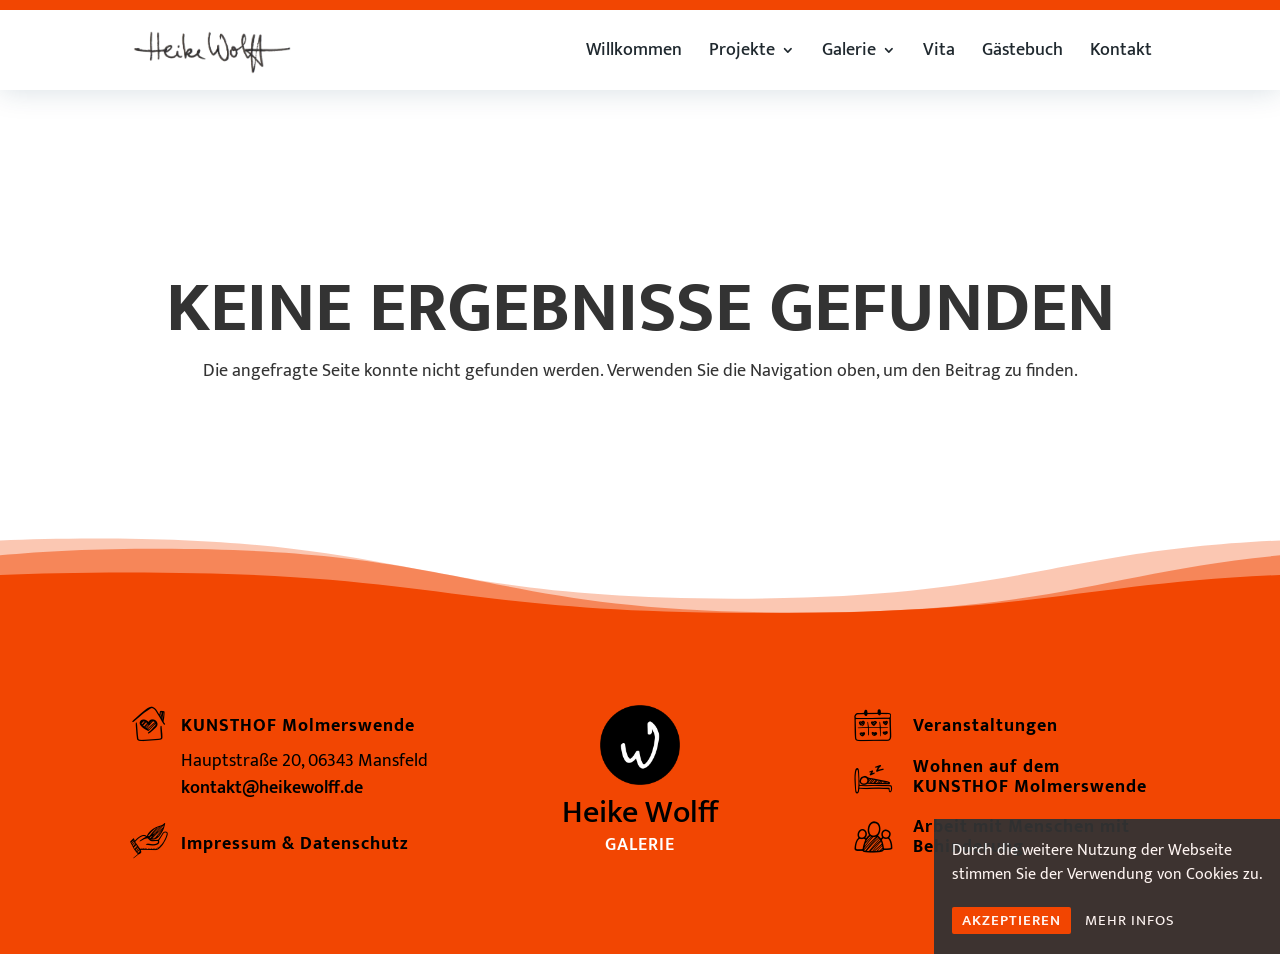 This screenshot has width=1280, height=954. Describe the element at coordinates (985, 726) in the screenshot. I see `Veranstaltungen [link]` at that location.